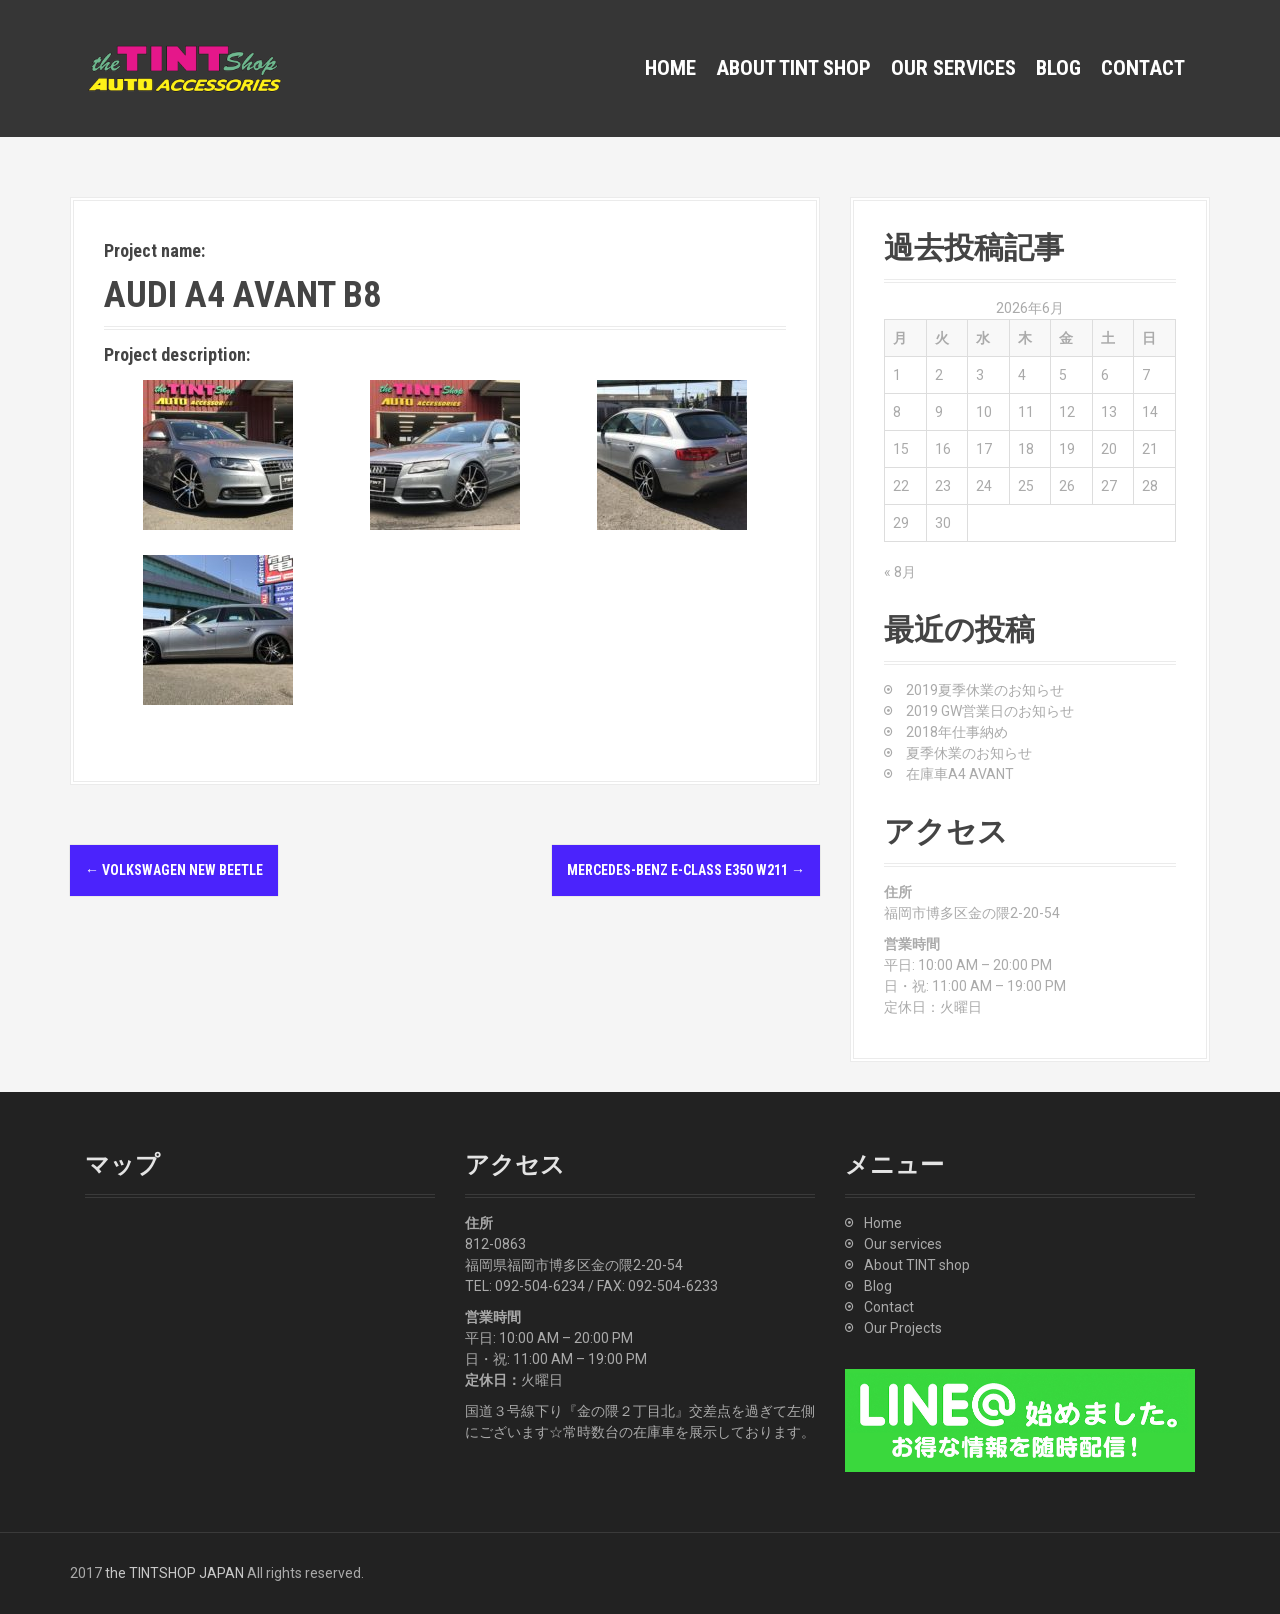 The image size is (1280, 1614). What do you see at coordinates (960, 774) in the screenshot?
I see `在庫車A4 AVANT` at bounding box center [960, 774].